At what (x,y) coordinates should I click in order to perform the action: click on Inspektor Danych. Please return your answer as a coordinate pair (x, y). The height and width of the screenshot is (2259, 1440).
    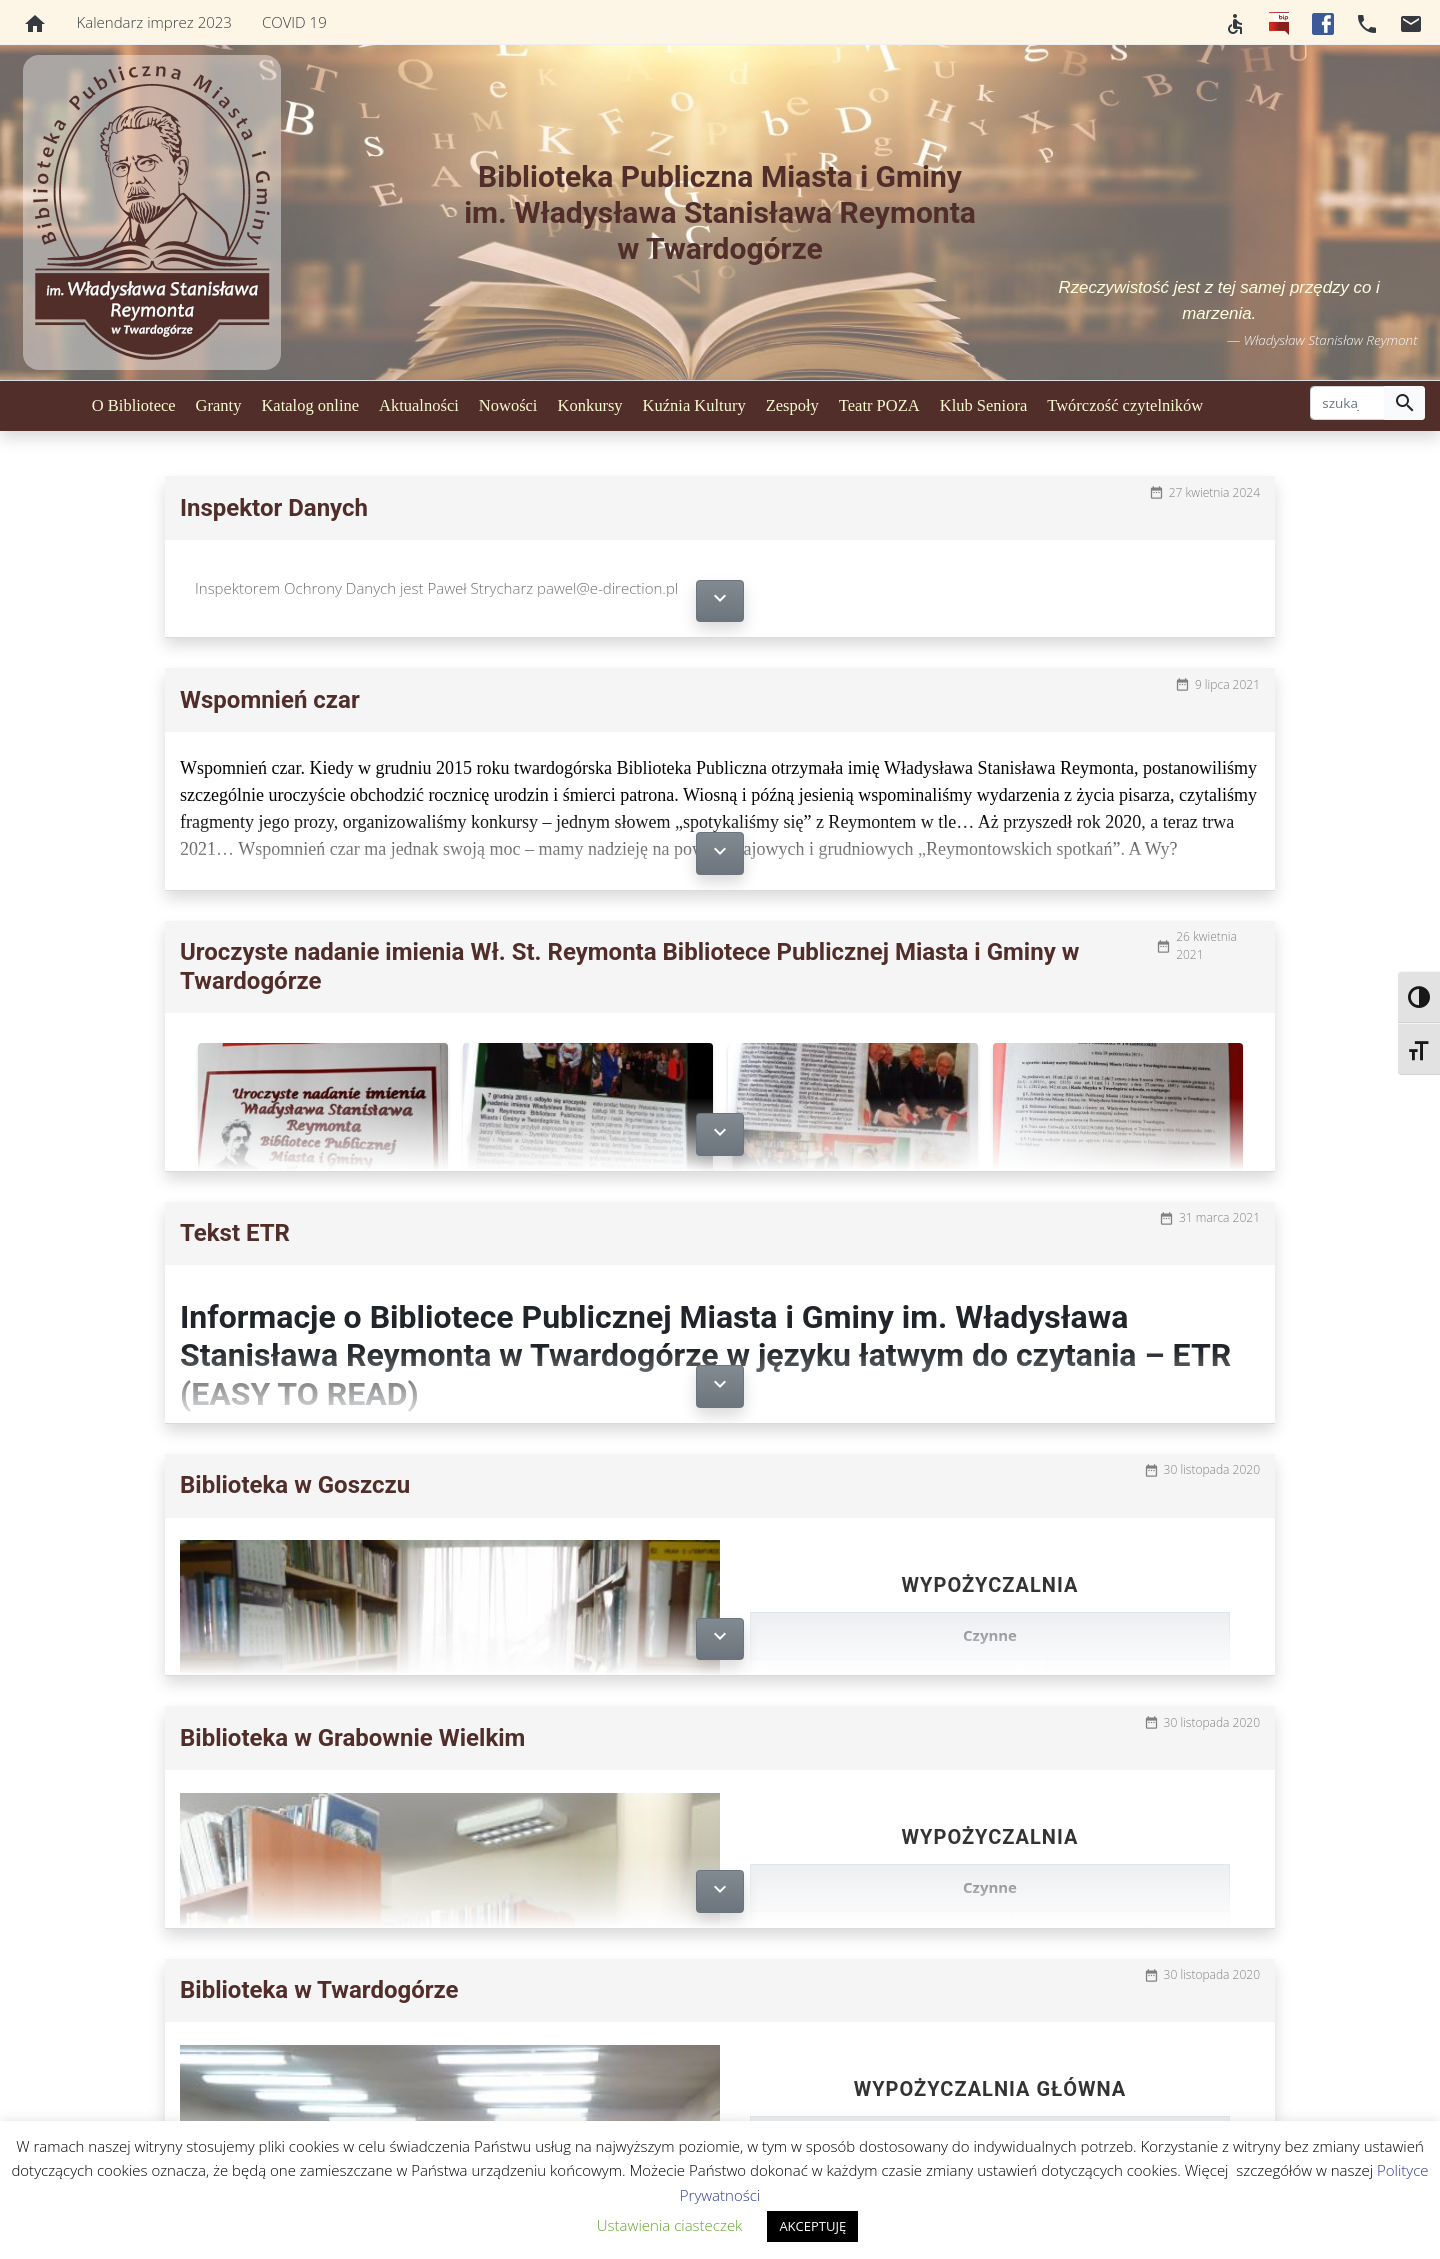
    Looking at the image, I should click on (274, 508).